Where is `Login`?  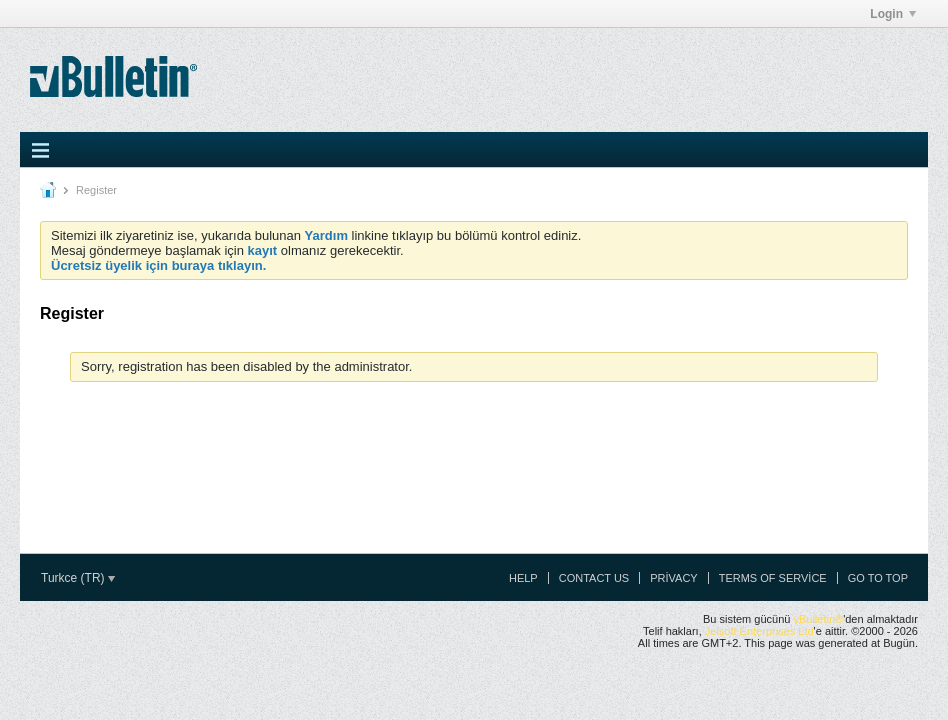 Login is located at coordinates (893, 14).